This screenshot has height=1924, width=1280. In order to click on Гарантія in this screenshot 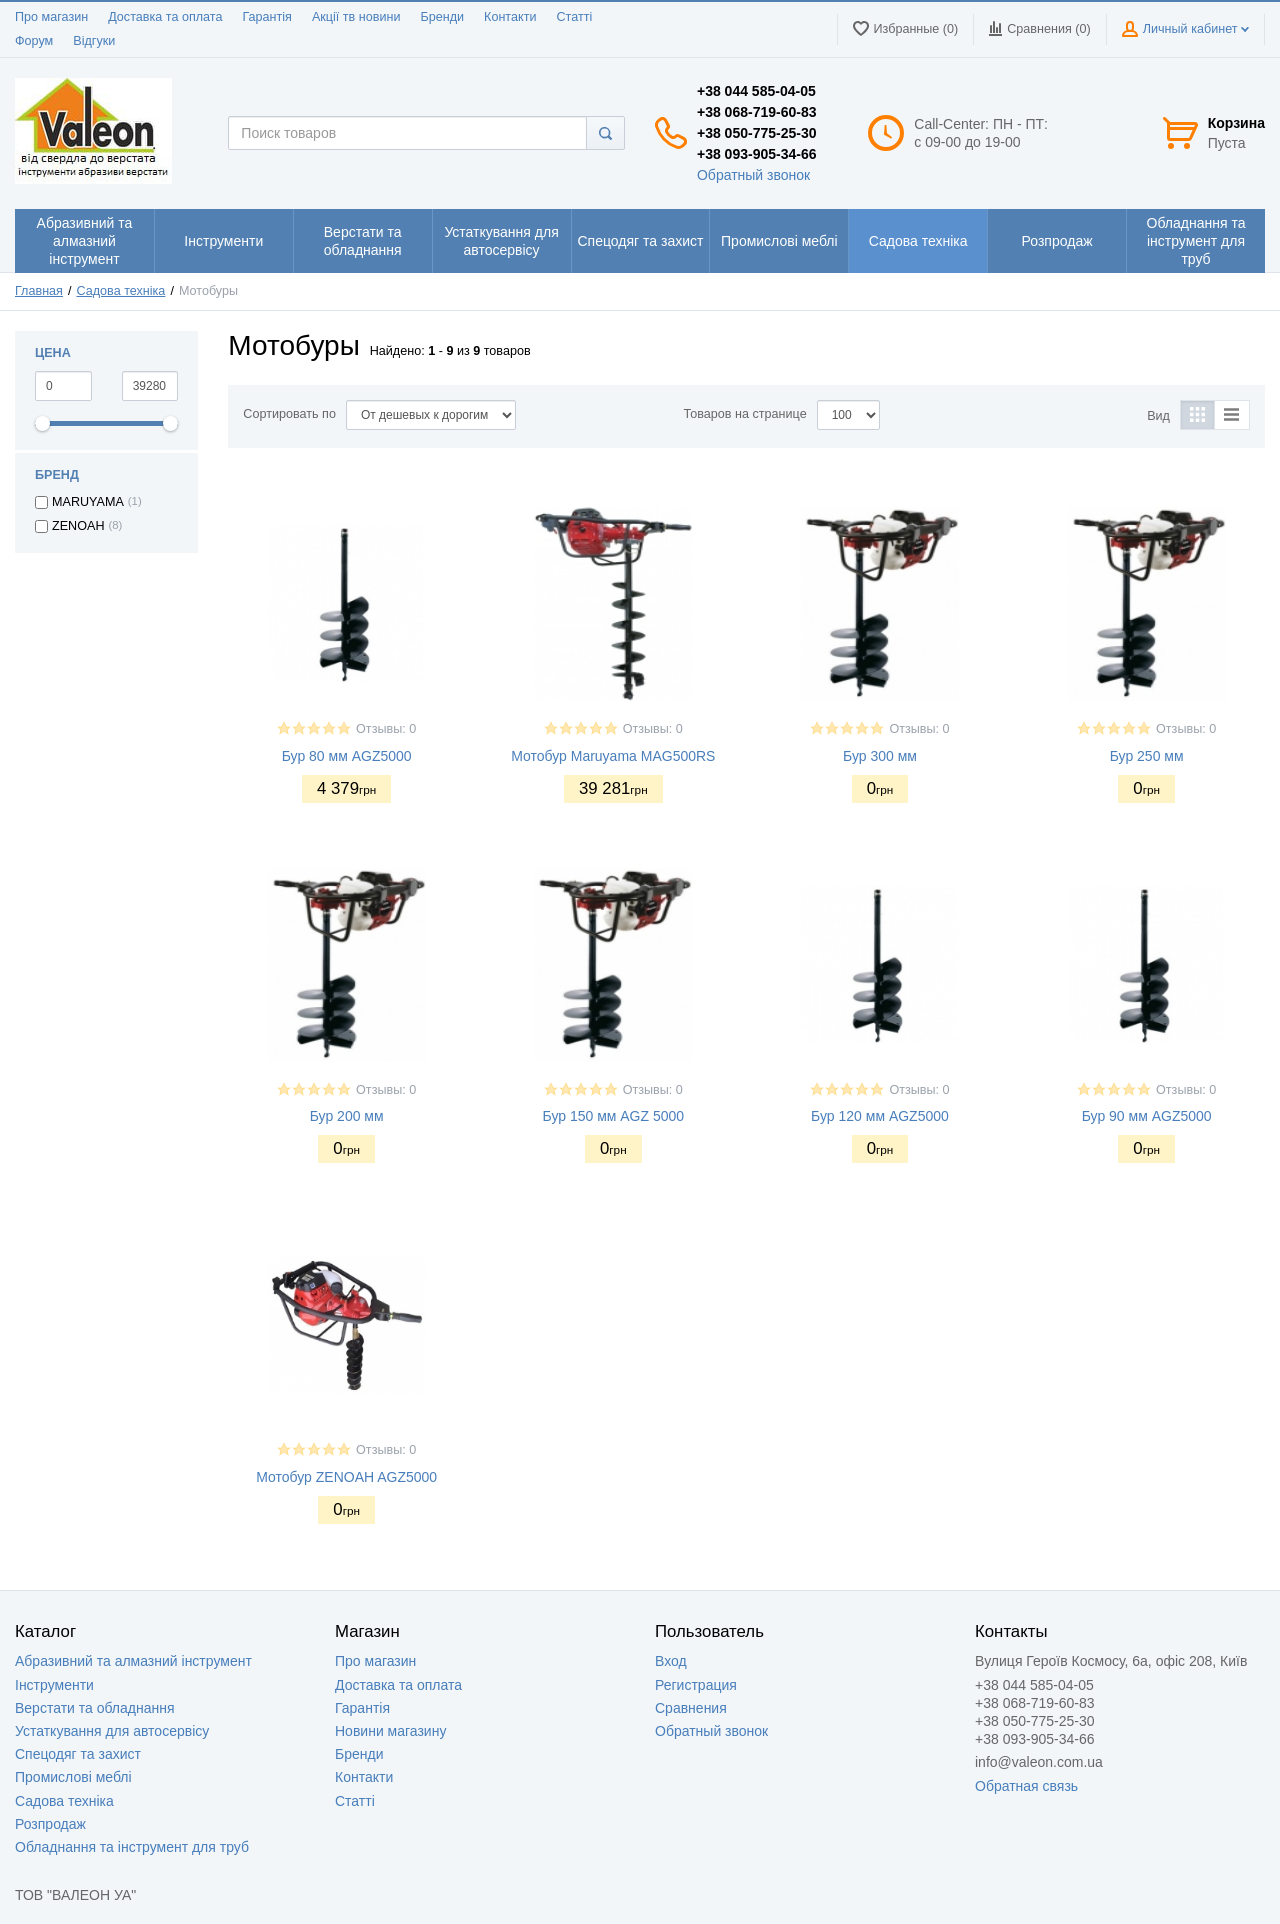, I will do `click(266, 17)`.